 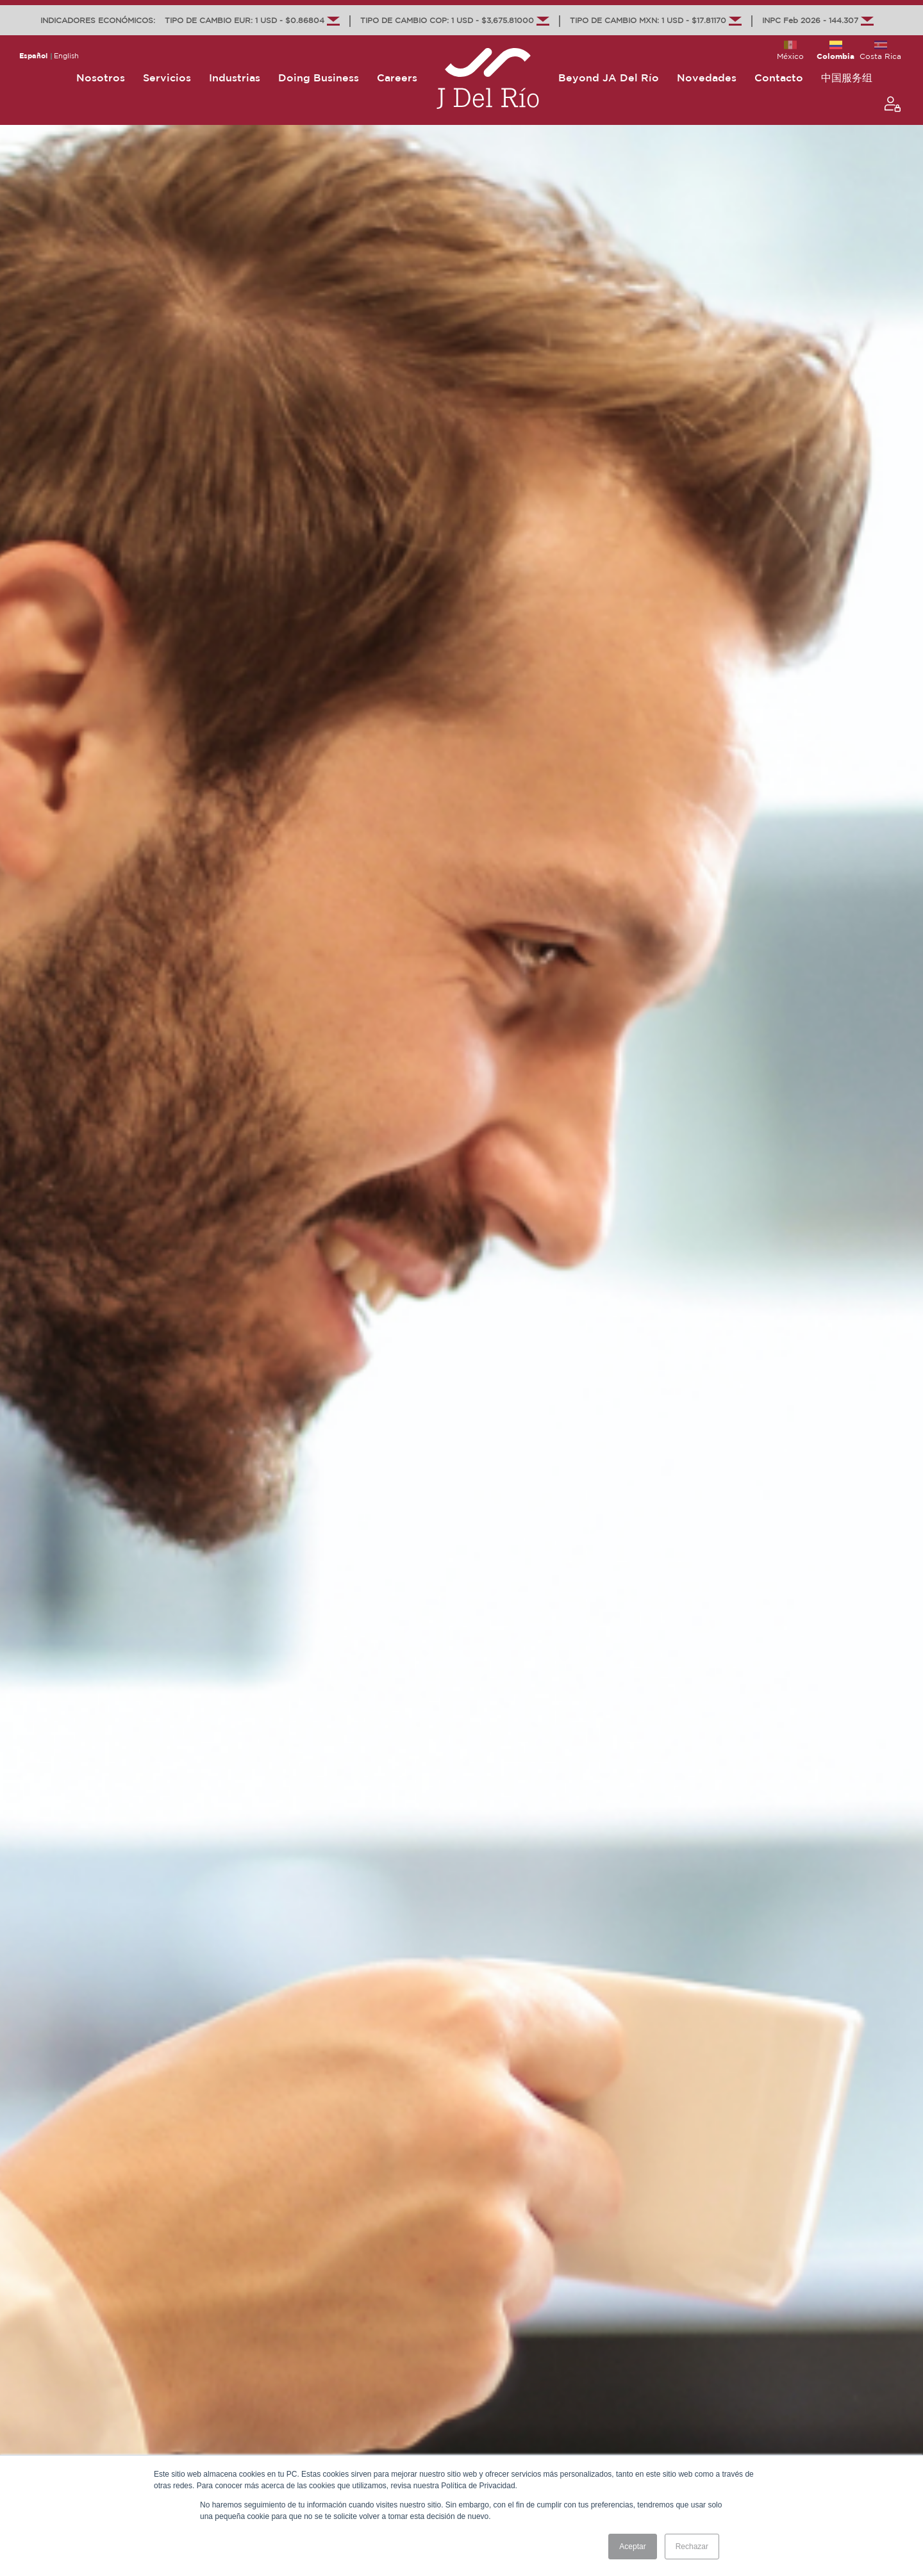 I want to click on Industrias, so click(x=234, y=78).